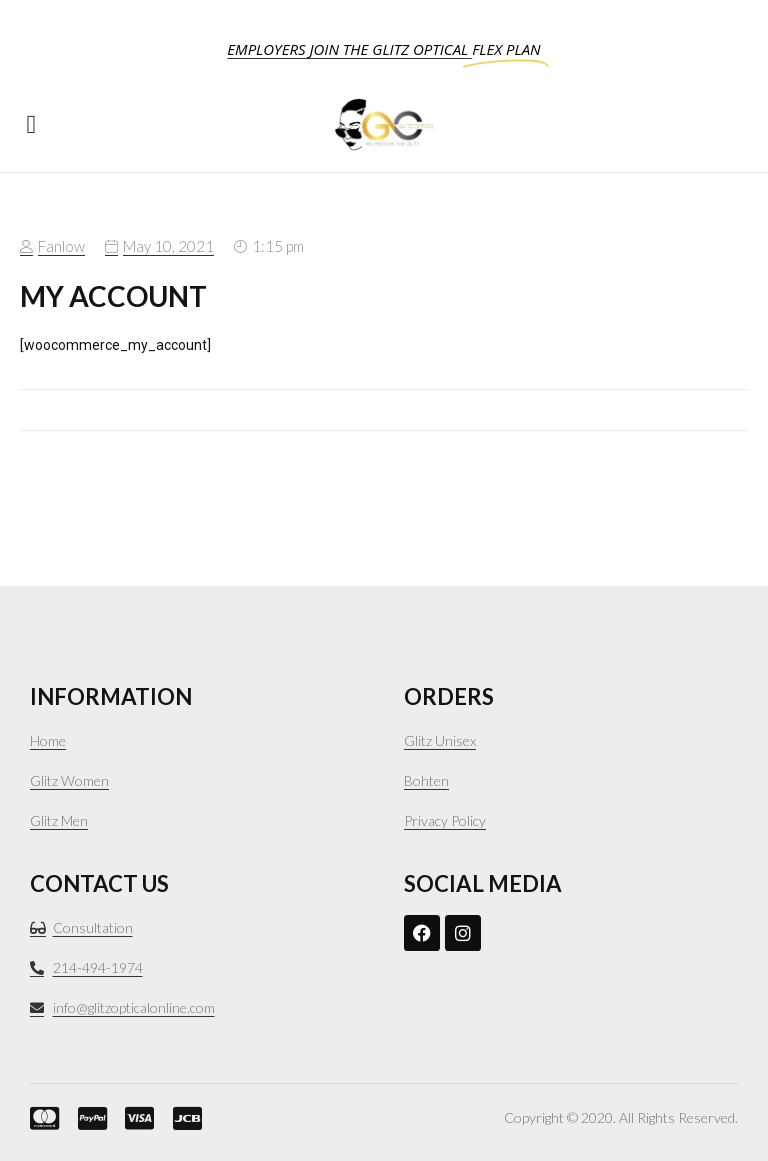 This screenshot has width=768, height=1161. I want to click on [VISA], so click(134, 1118).